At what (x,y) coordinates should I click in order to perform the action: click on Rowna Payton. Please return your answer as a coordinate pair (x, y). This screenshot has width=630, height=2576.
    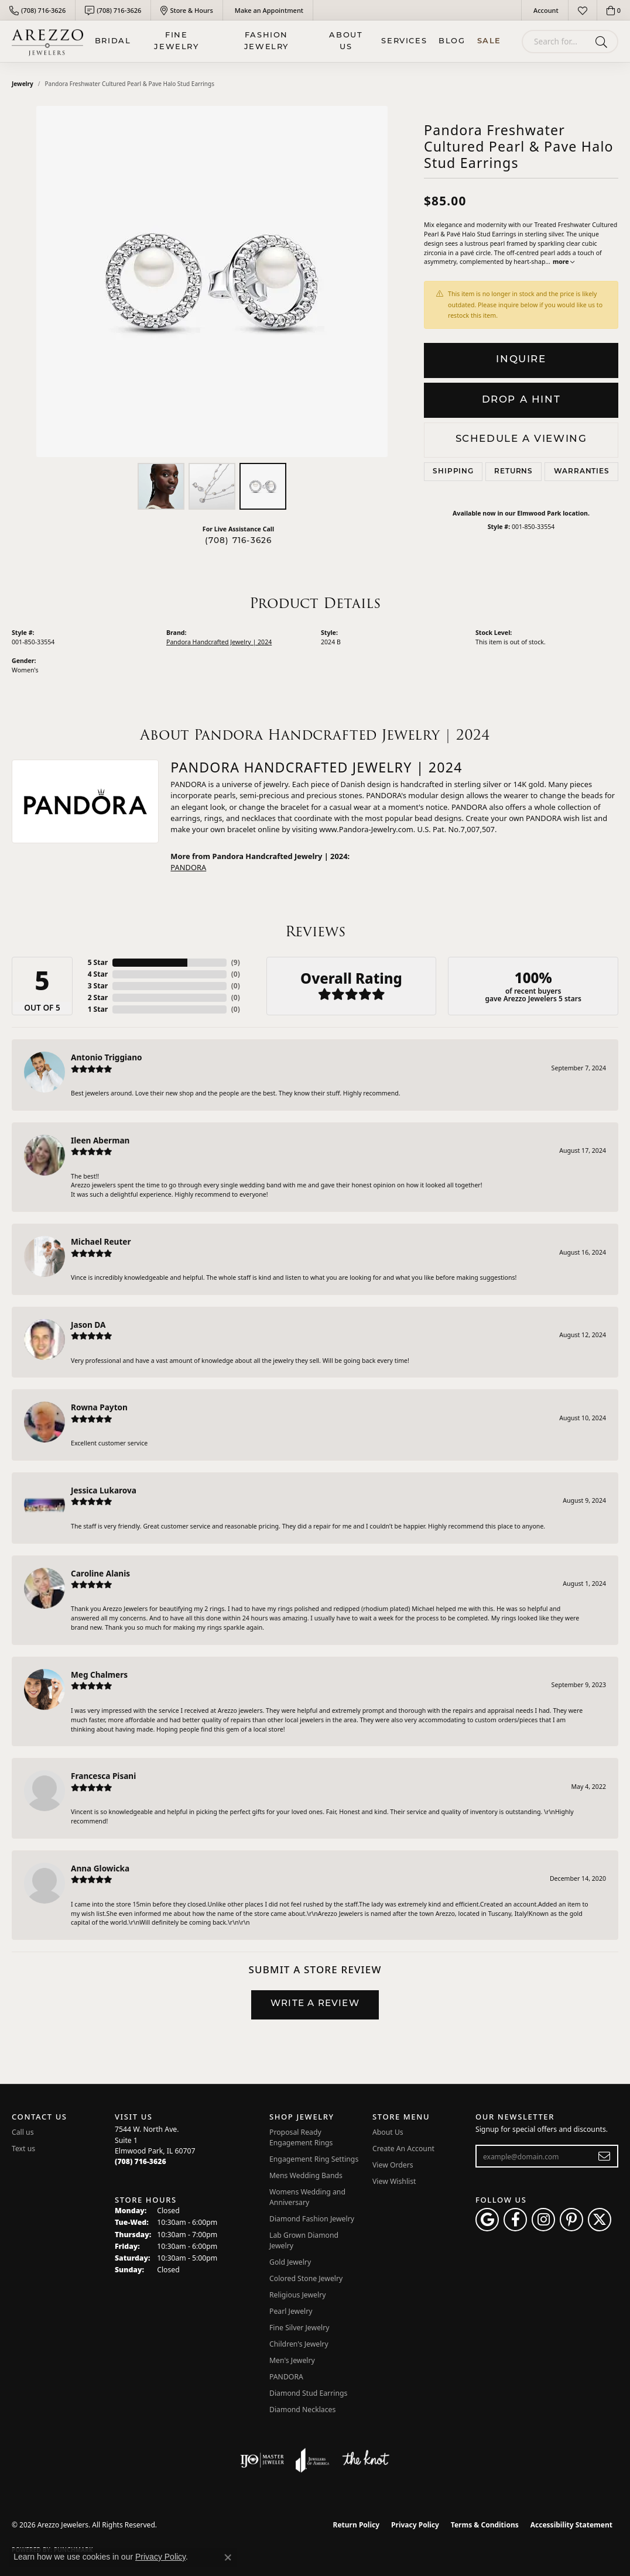
    Looking at the image, I should click on (99, 1407).